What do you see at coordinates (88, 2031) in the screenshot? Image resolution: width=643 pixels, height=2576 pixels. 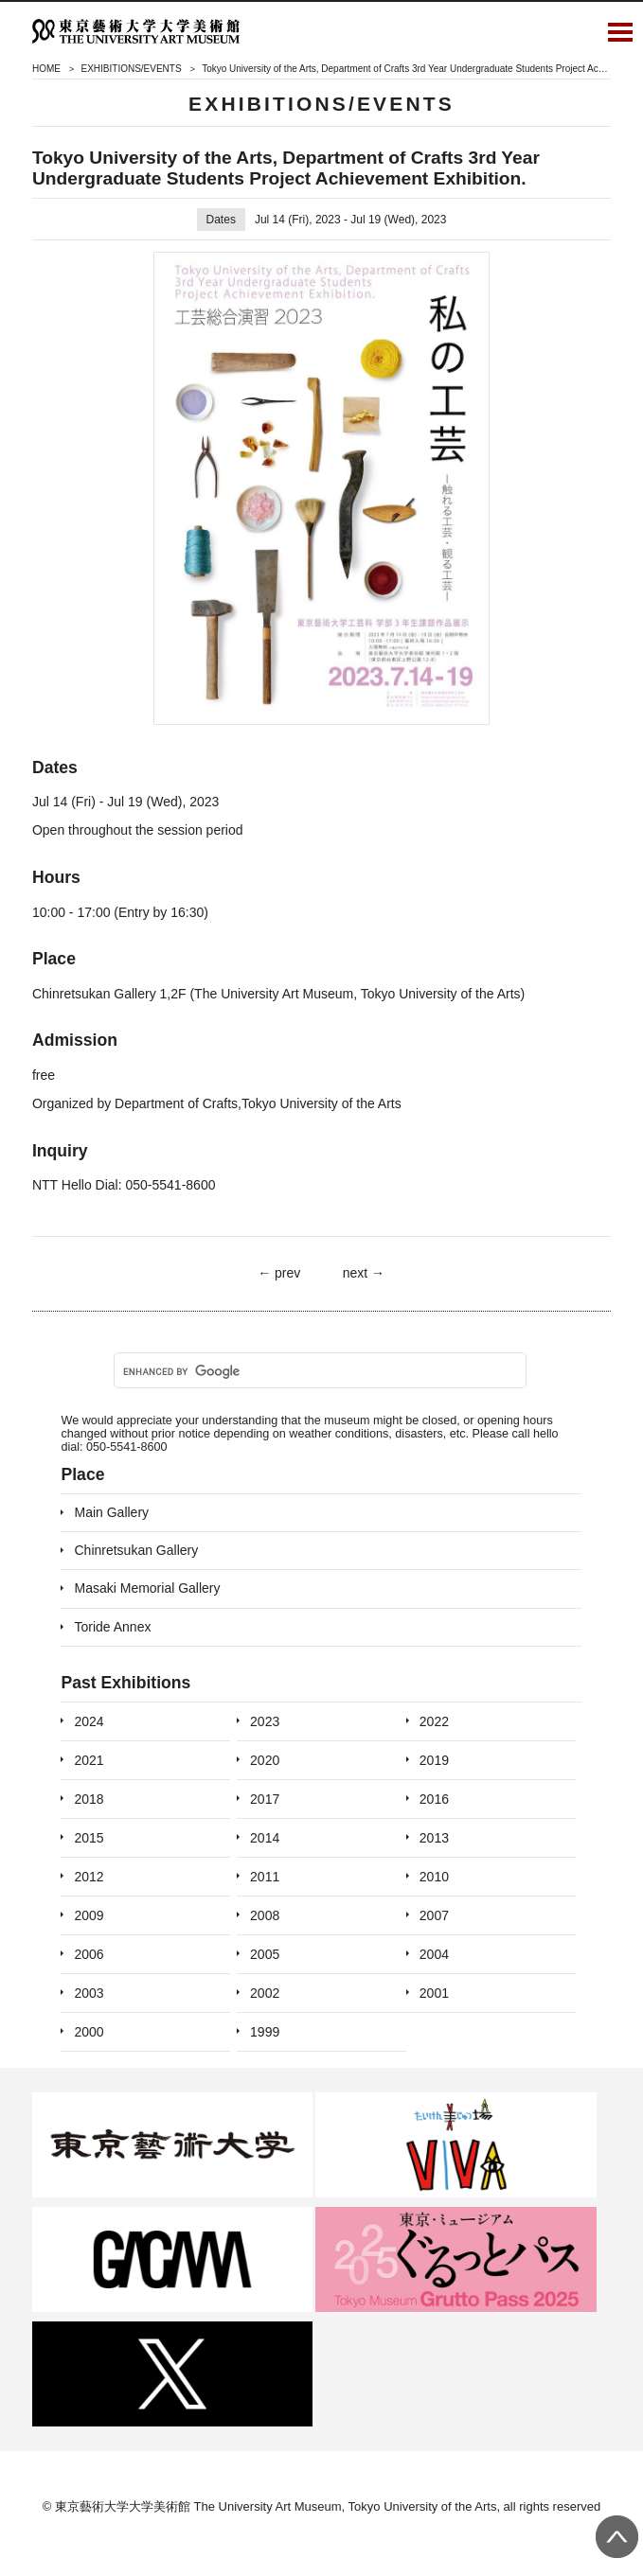 I see `2000` at bounding box center [88, 2031].